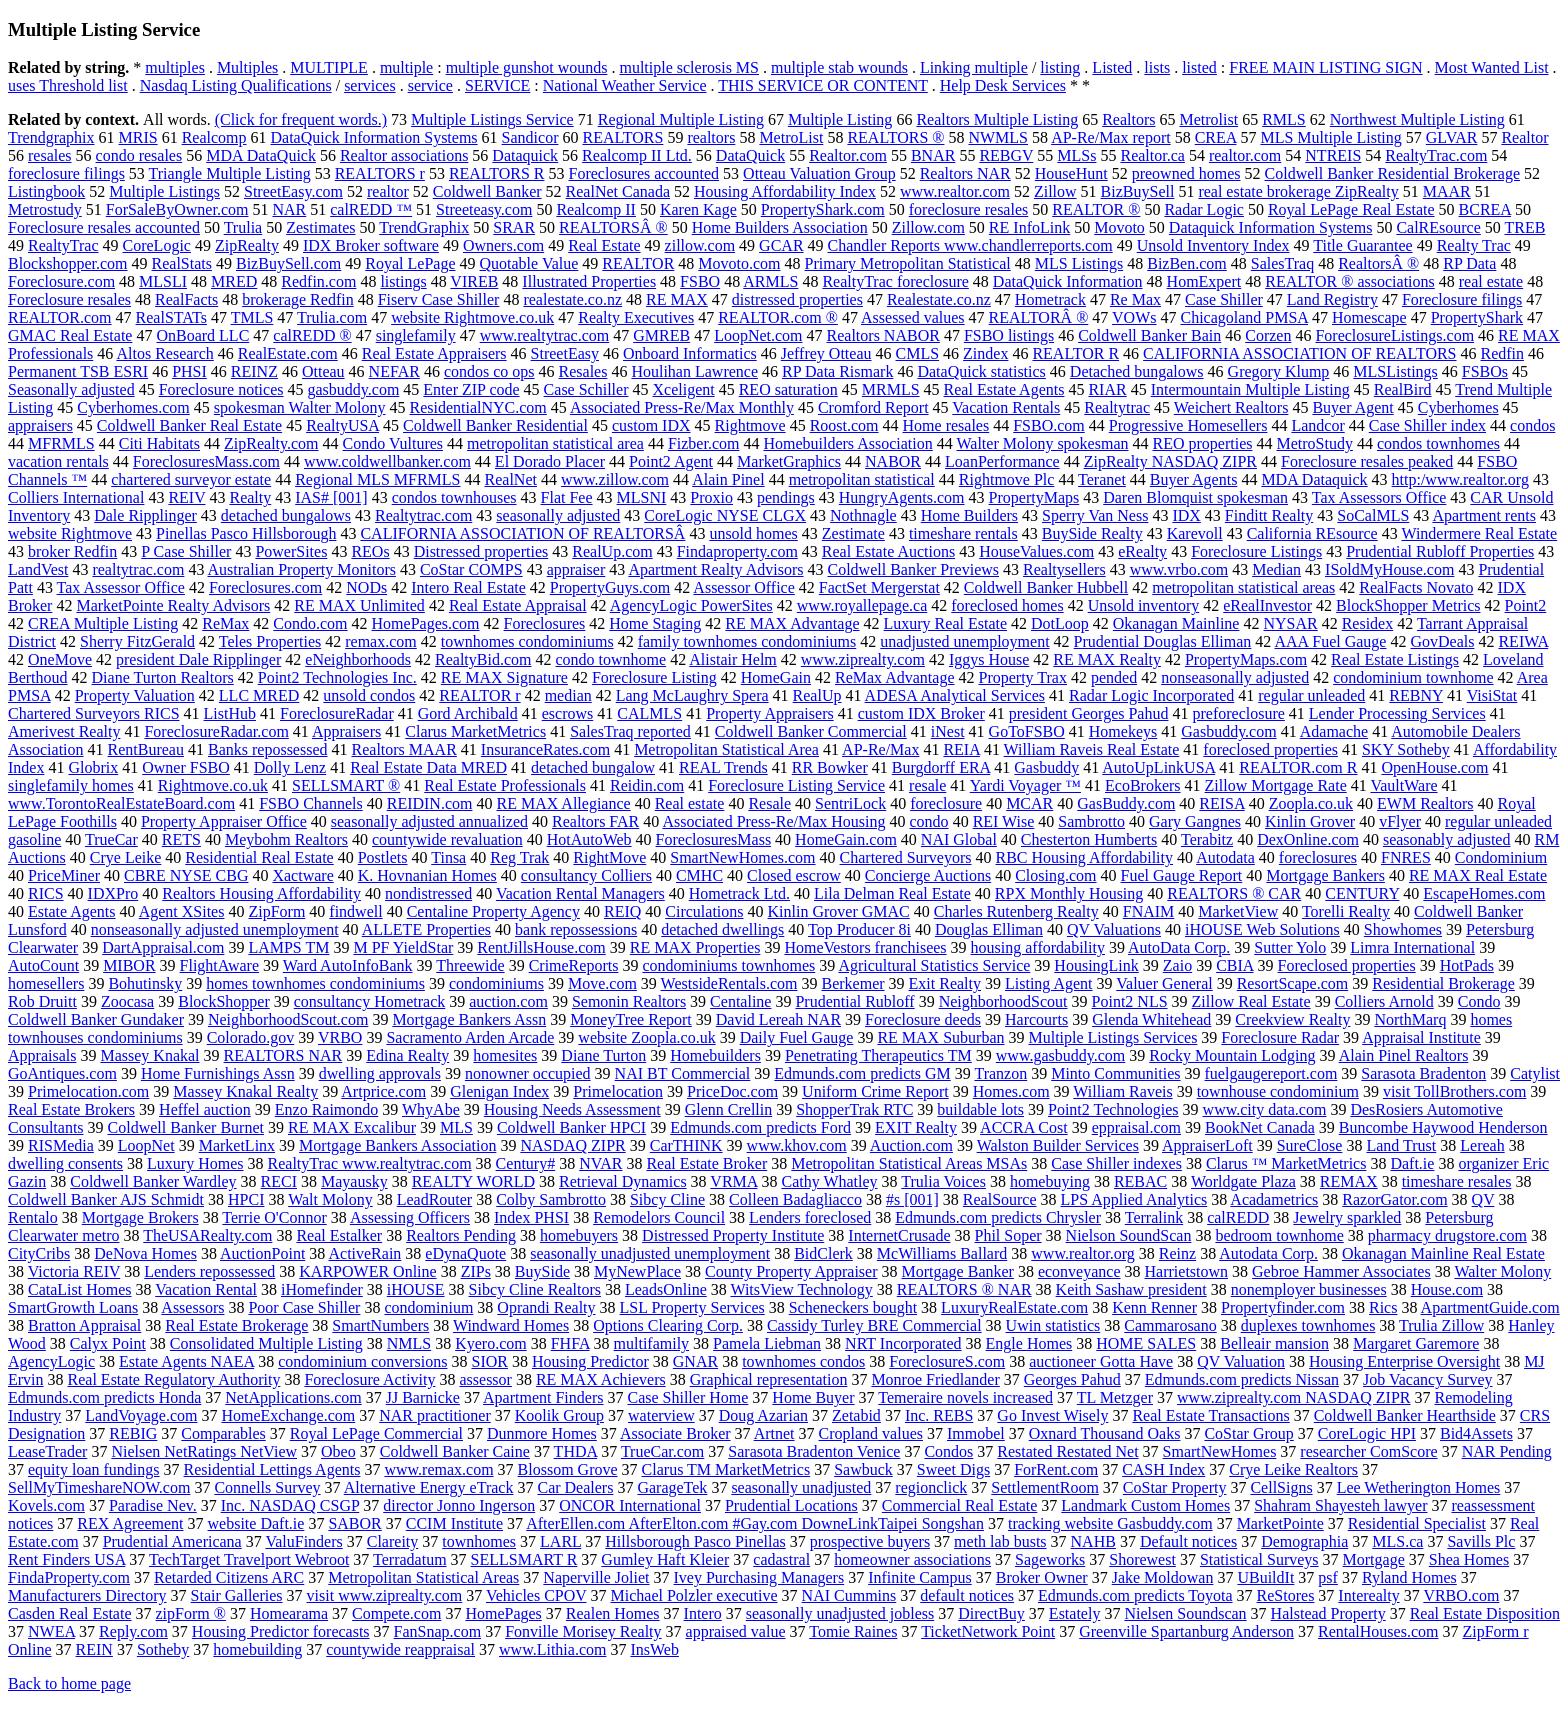 The height and width of the screenshot is (1709, 1568). I want to click on Foreclosure resales peaked, so click(1367, 461).